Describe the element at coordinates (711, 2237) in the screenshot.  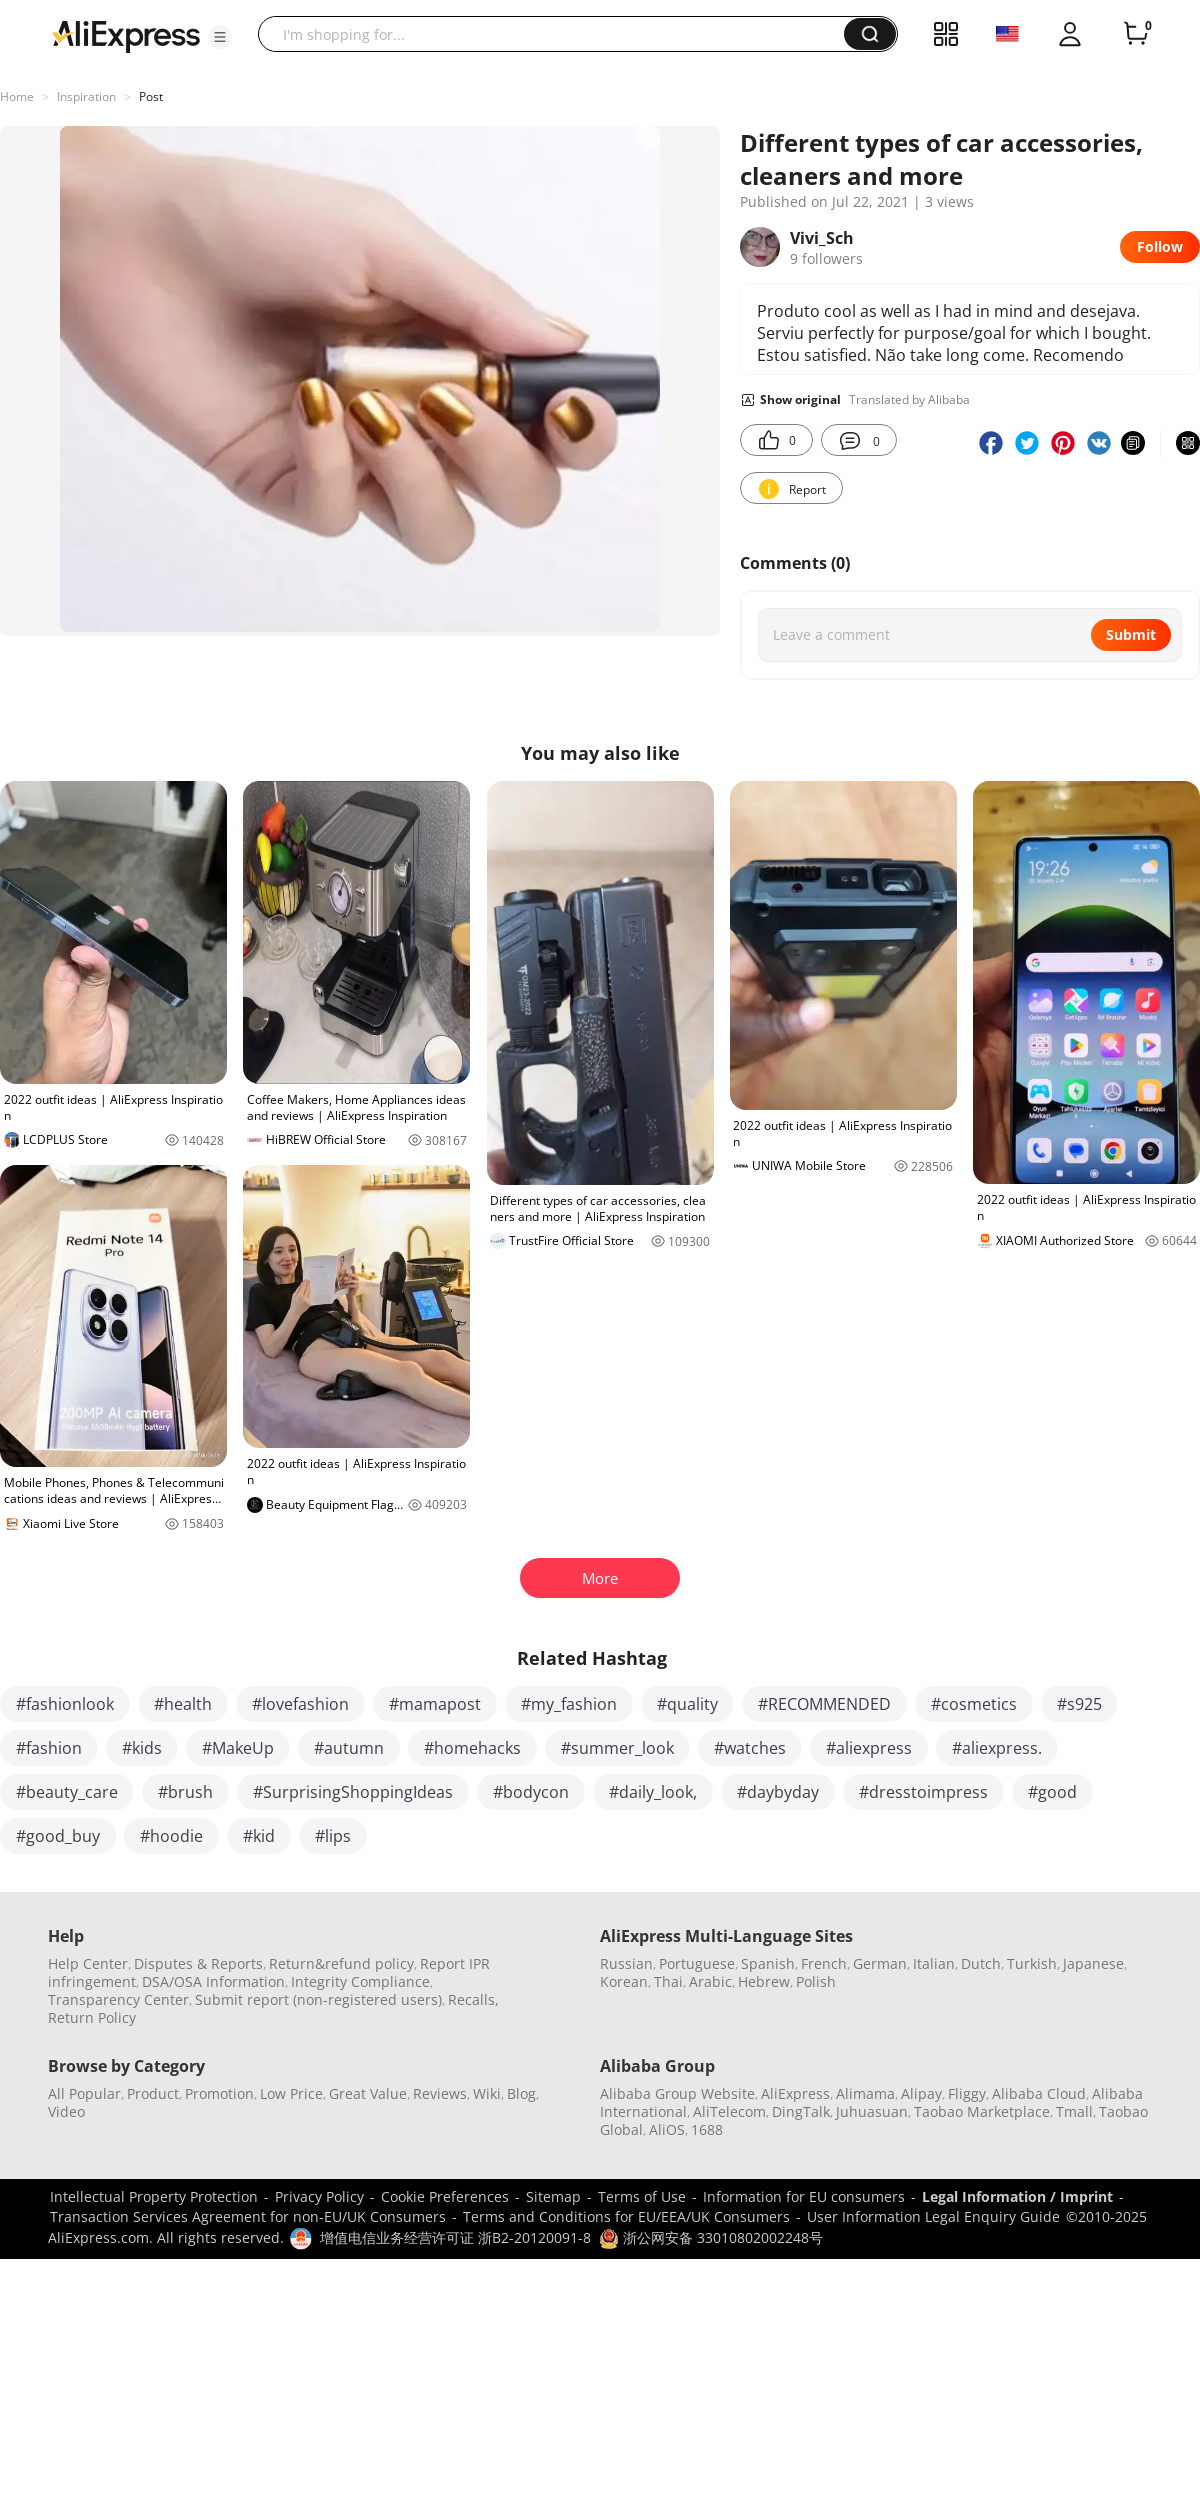
I see `浙公网安备 33010802002248号` at that location.